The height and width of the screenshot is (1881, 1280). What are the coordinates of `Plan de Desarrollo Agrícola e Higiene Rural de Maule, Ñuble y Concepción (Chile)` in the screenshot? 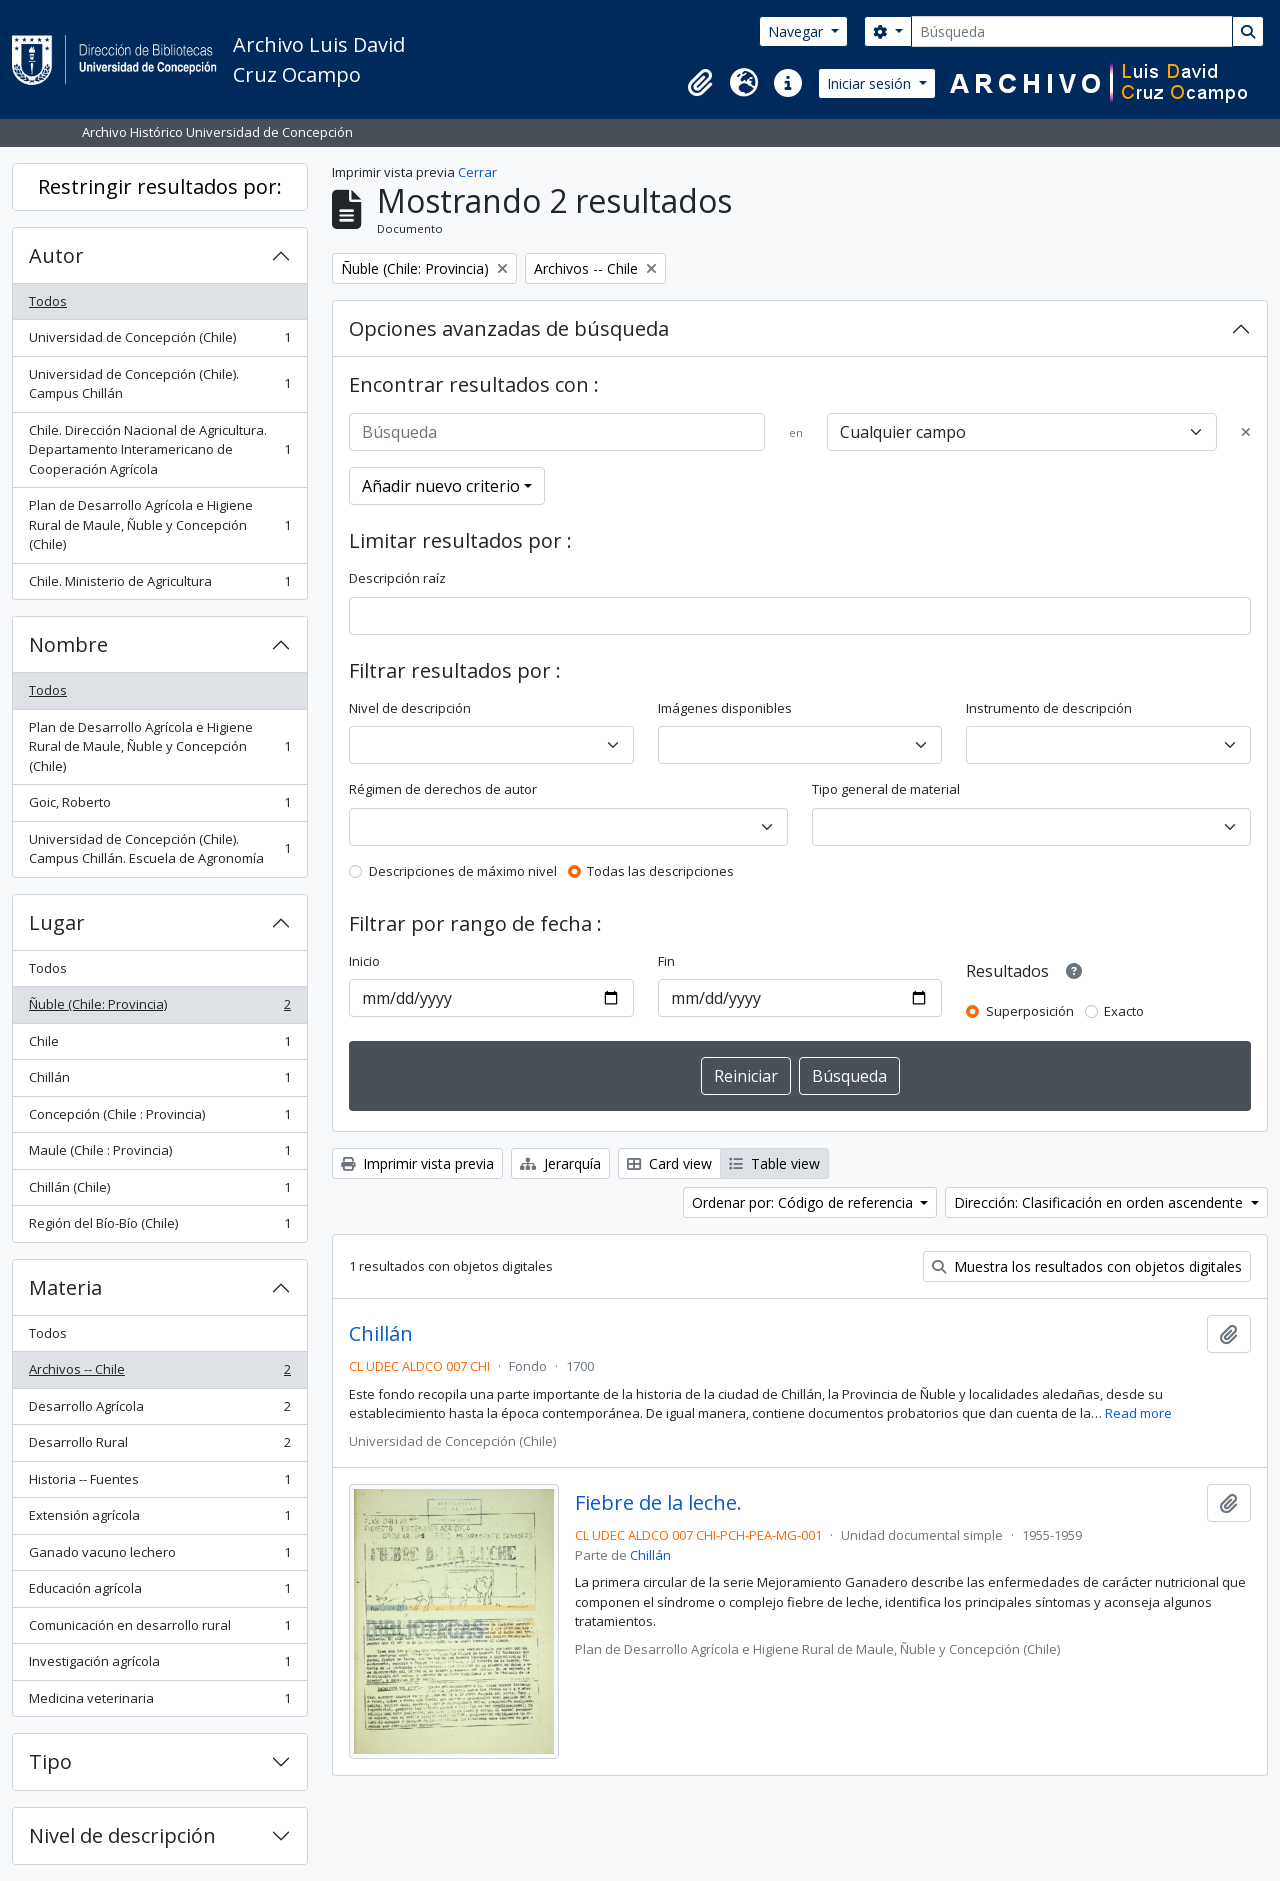 It's located at (159, 524).